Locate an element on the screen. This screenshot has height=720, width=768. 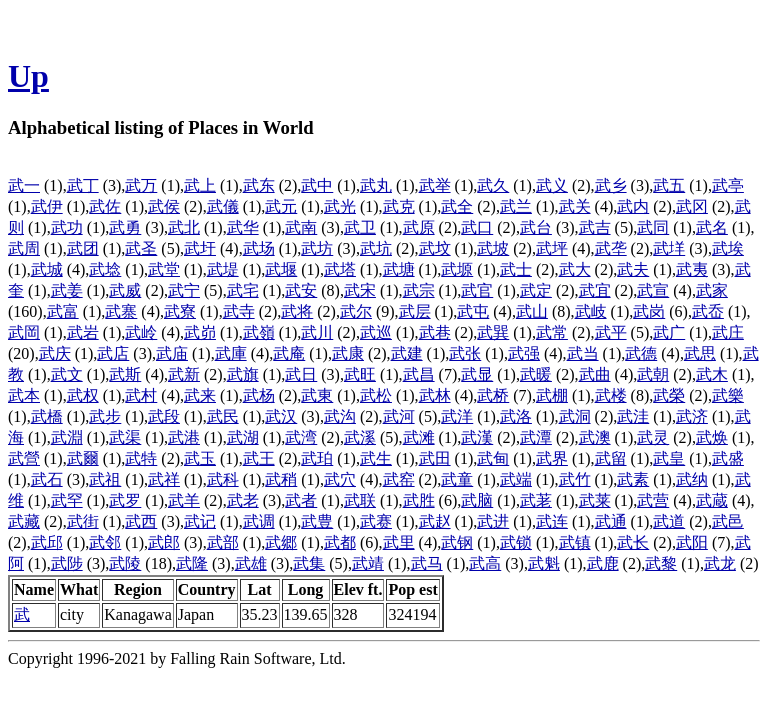
武村 is located at coordinates (141, 395).